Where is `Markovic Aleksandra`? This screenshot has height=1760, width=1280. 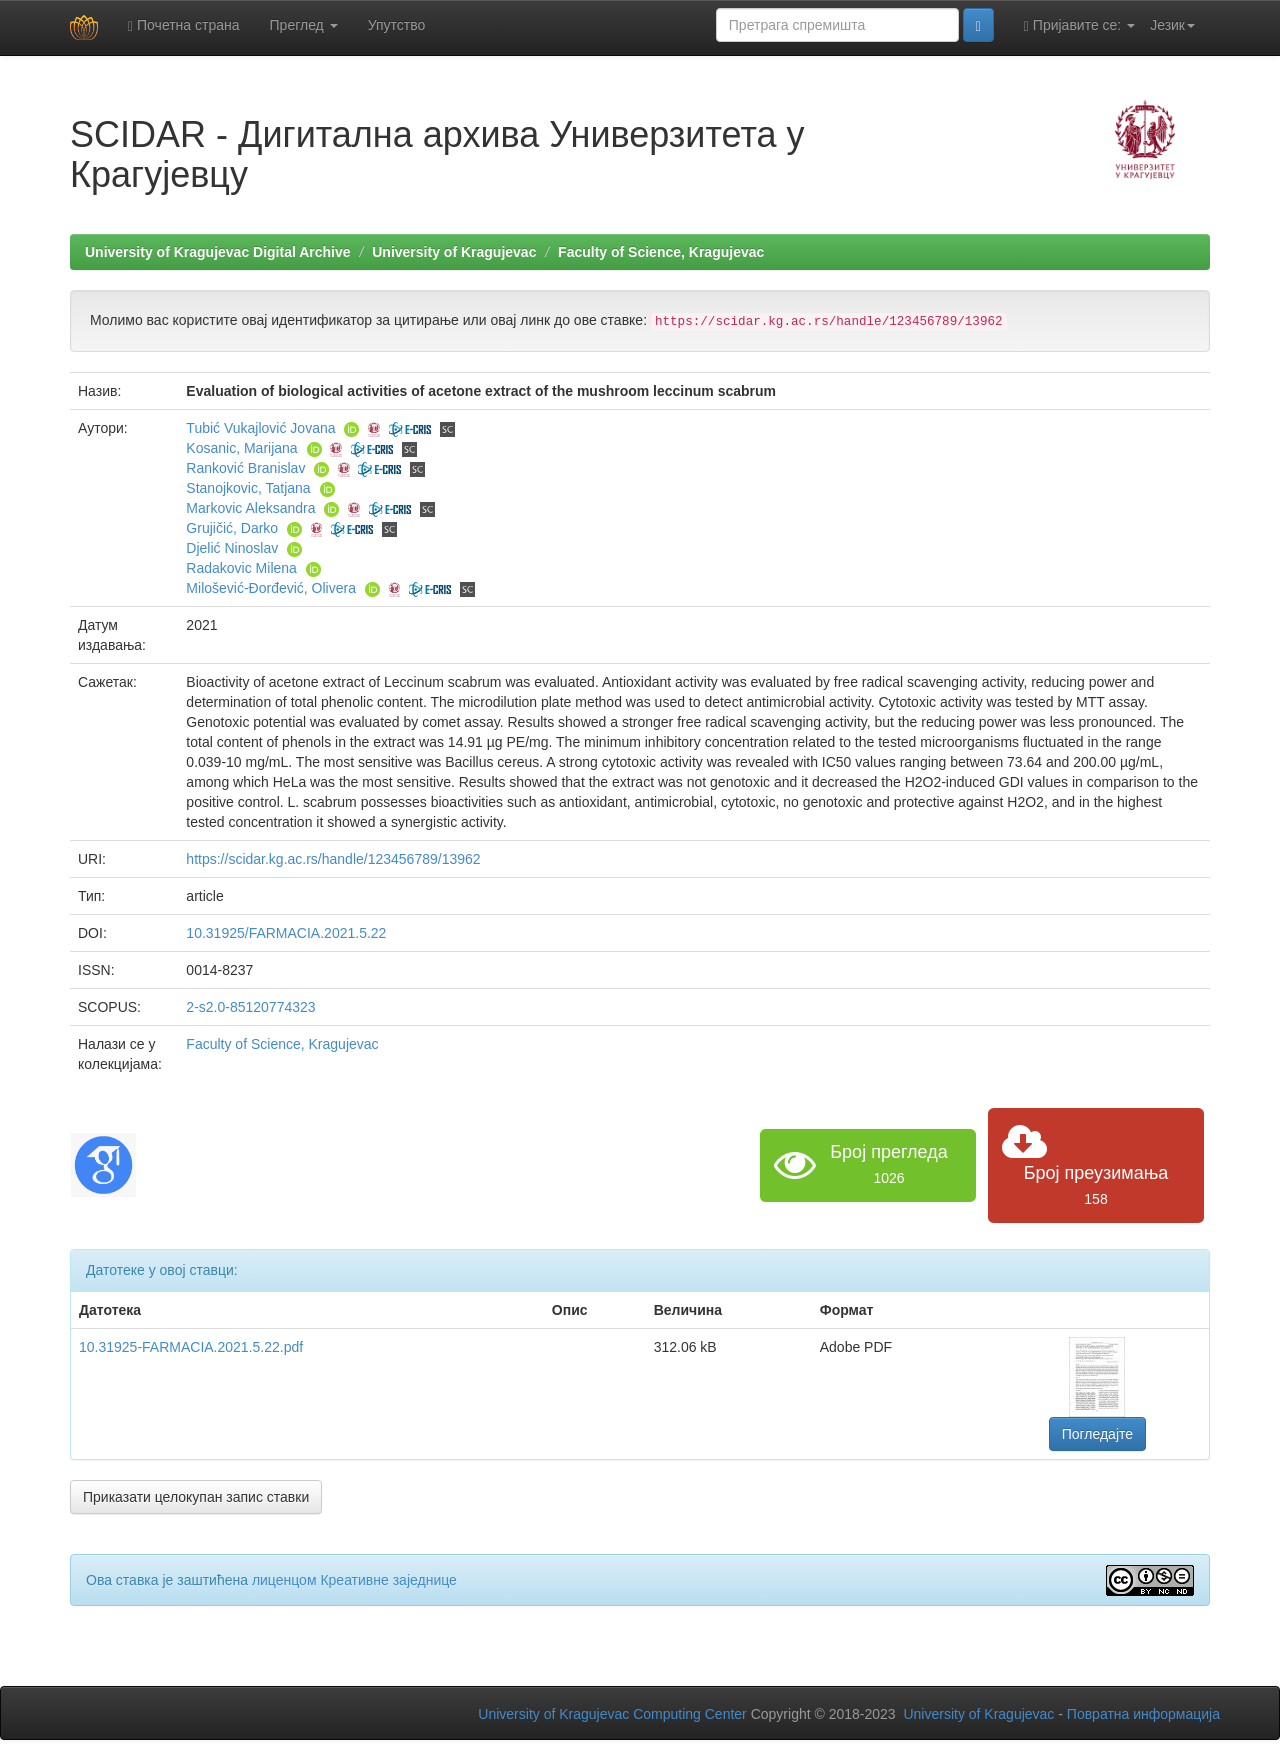 Markovic Aleksandra is located at coordinates (250, 508).